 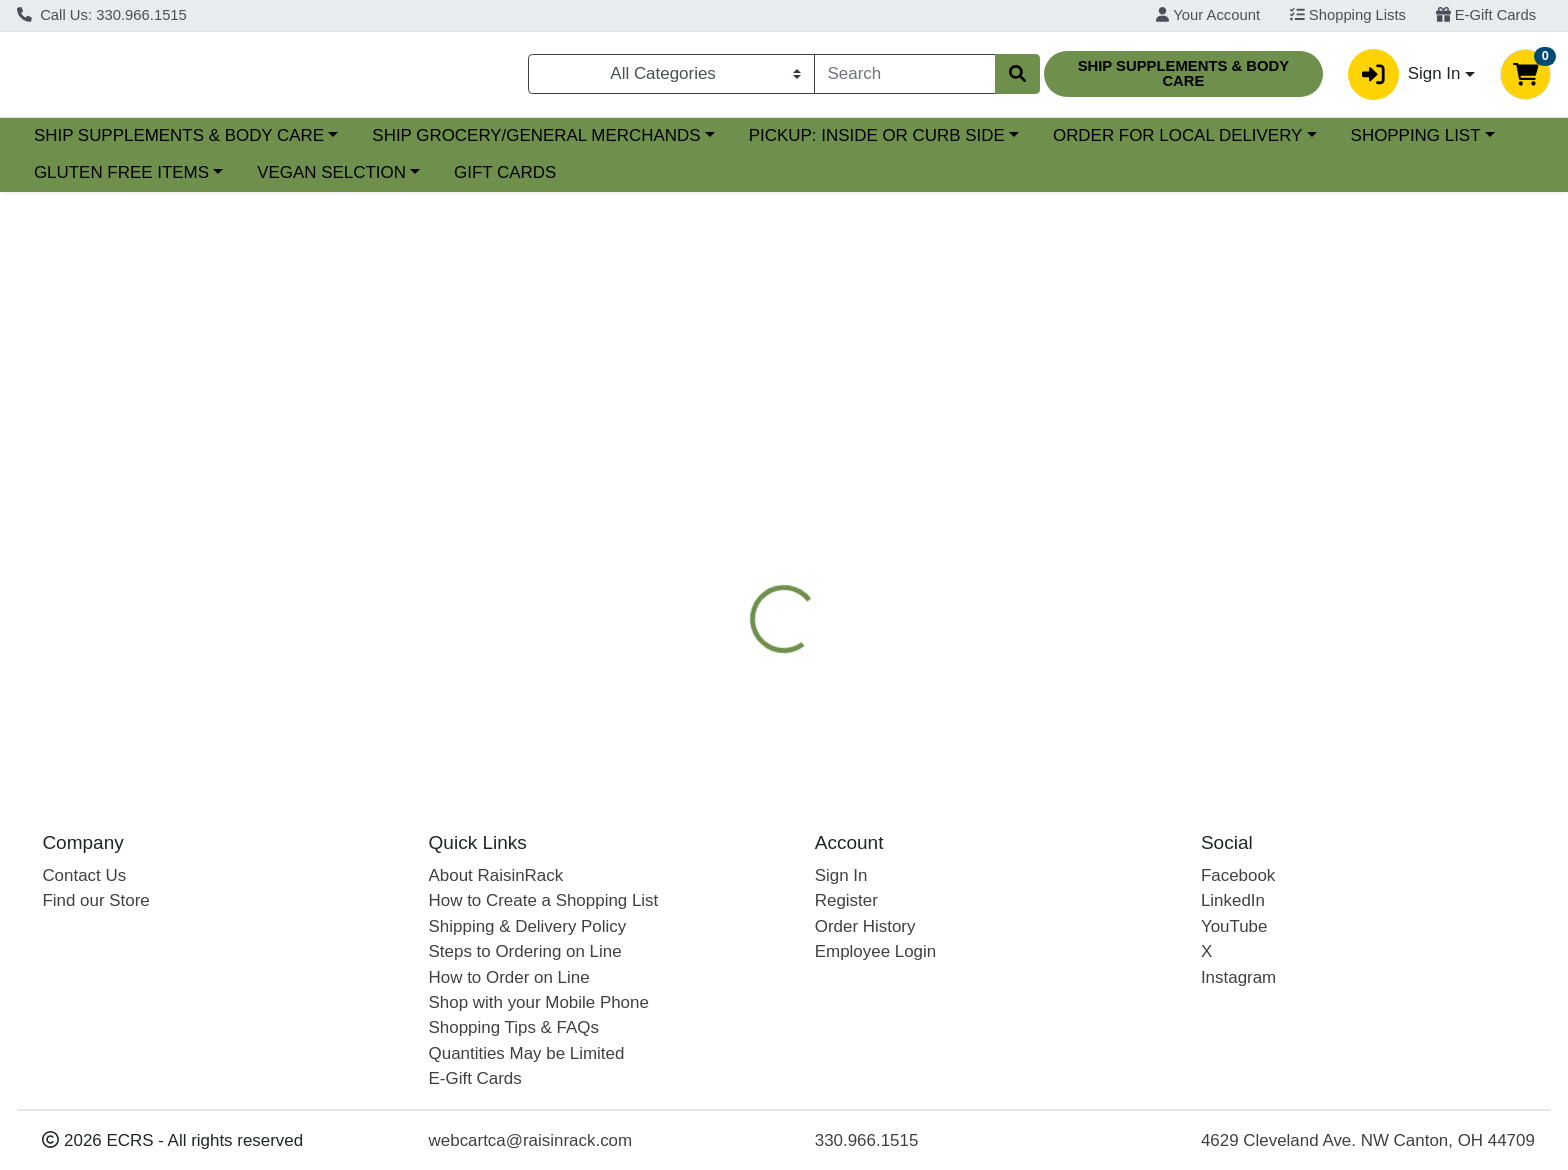 What do you see at coordinates (527, 1053) in the screenshot?
I see `Quantities May be Limited` at bounding box center [527, 1053].